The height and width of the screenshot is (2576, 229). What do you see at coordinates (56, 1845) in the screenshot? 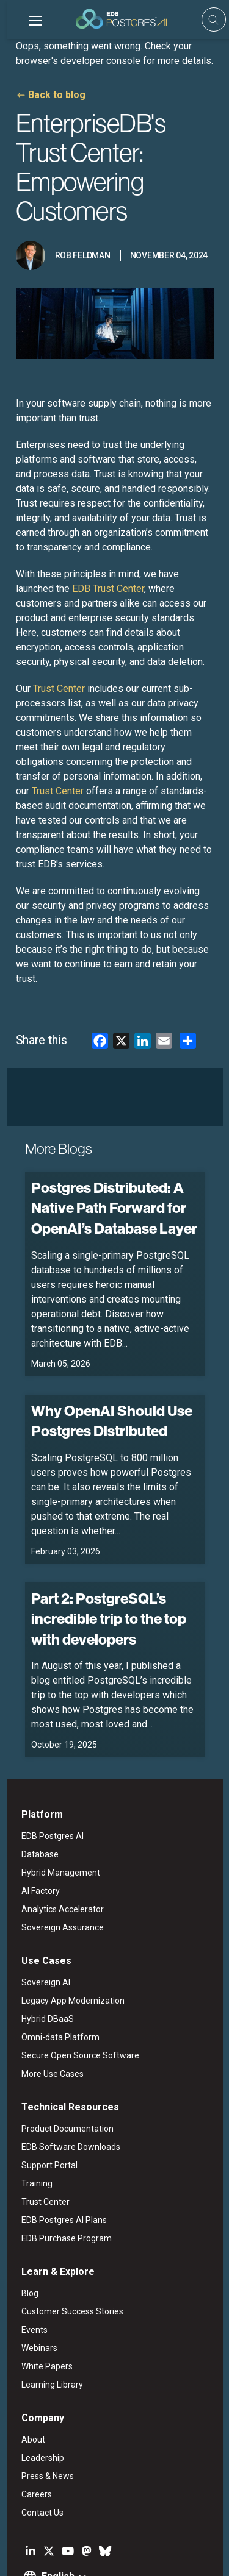
I see `Sovereign Assurance` at bounding box center [56, 1845].